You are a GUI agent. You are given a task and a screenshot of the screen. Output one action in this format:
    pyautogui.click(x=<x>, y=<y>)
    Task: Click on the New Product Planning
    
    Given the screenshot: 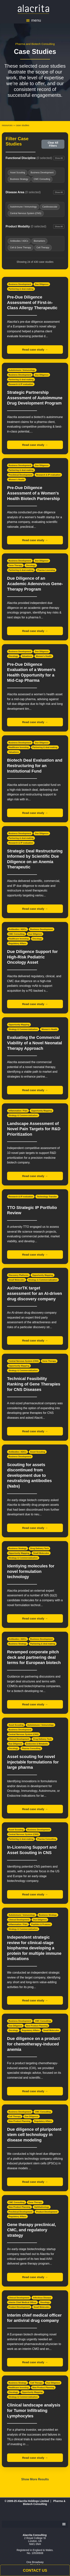 What is the action you would take?
    pyautogui.click(x=37, y=2026)
    